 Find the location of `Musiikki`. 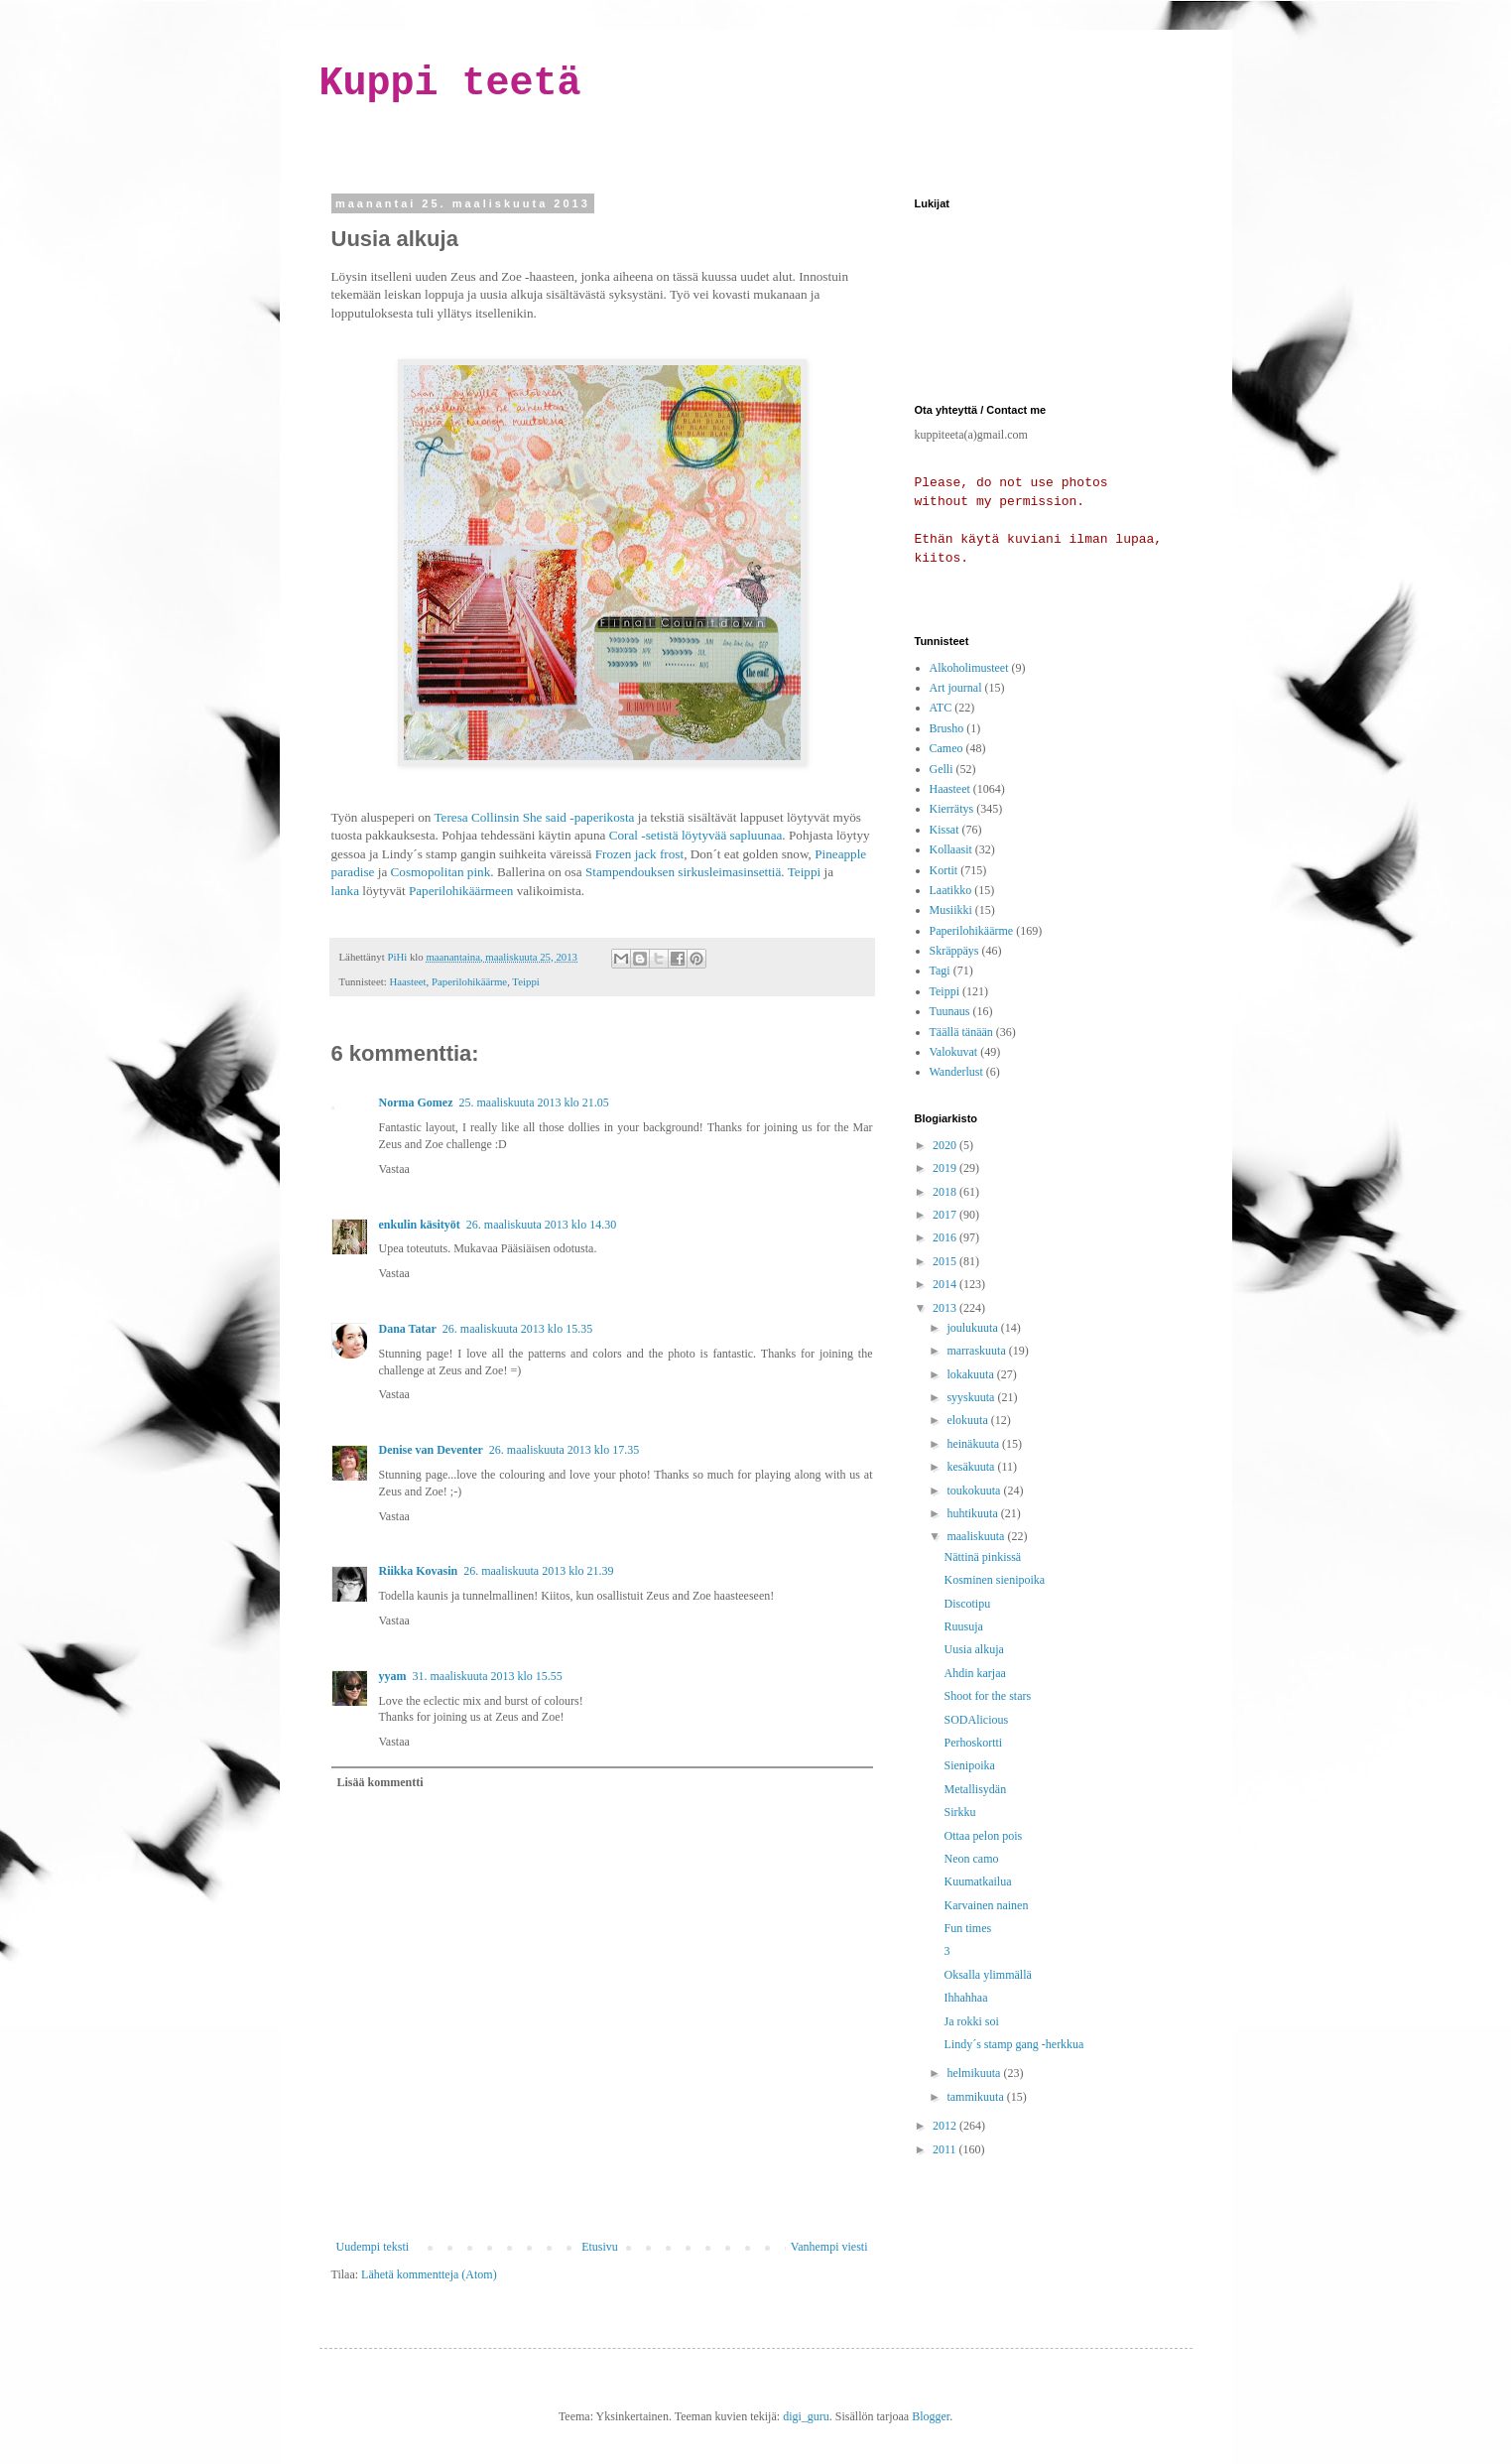

Musiikki is located at coordinates (951, 910).